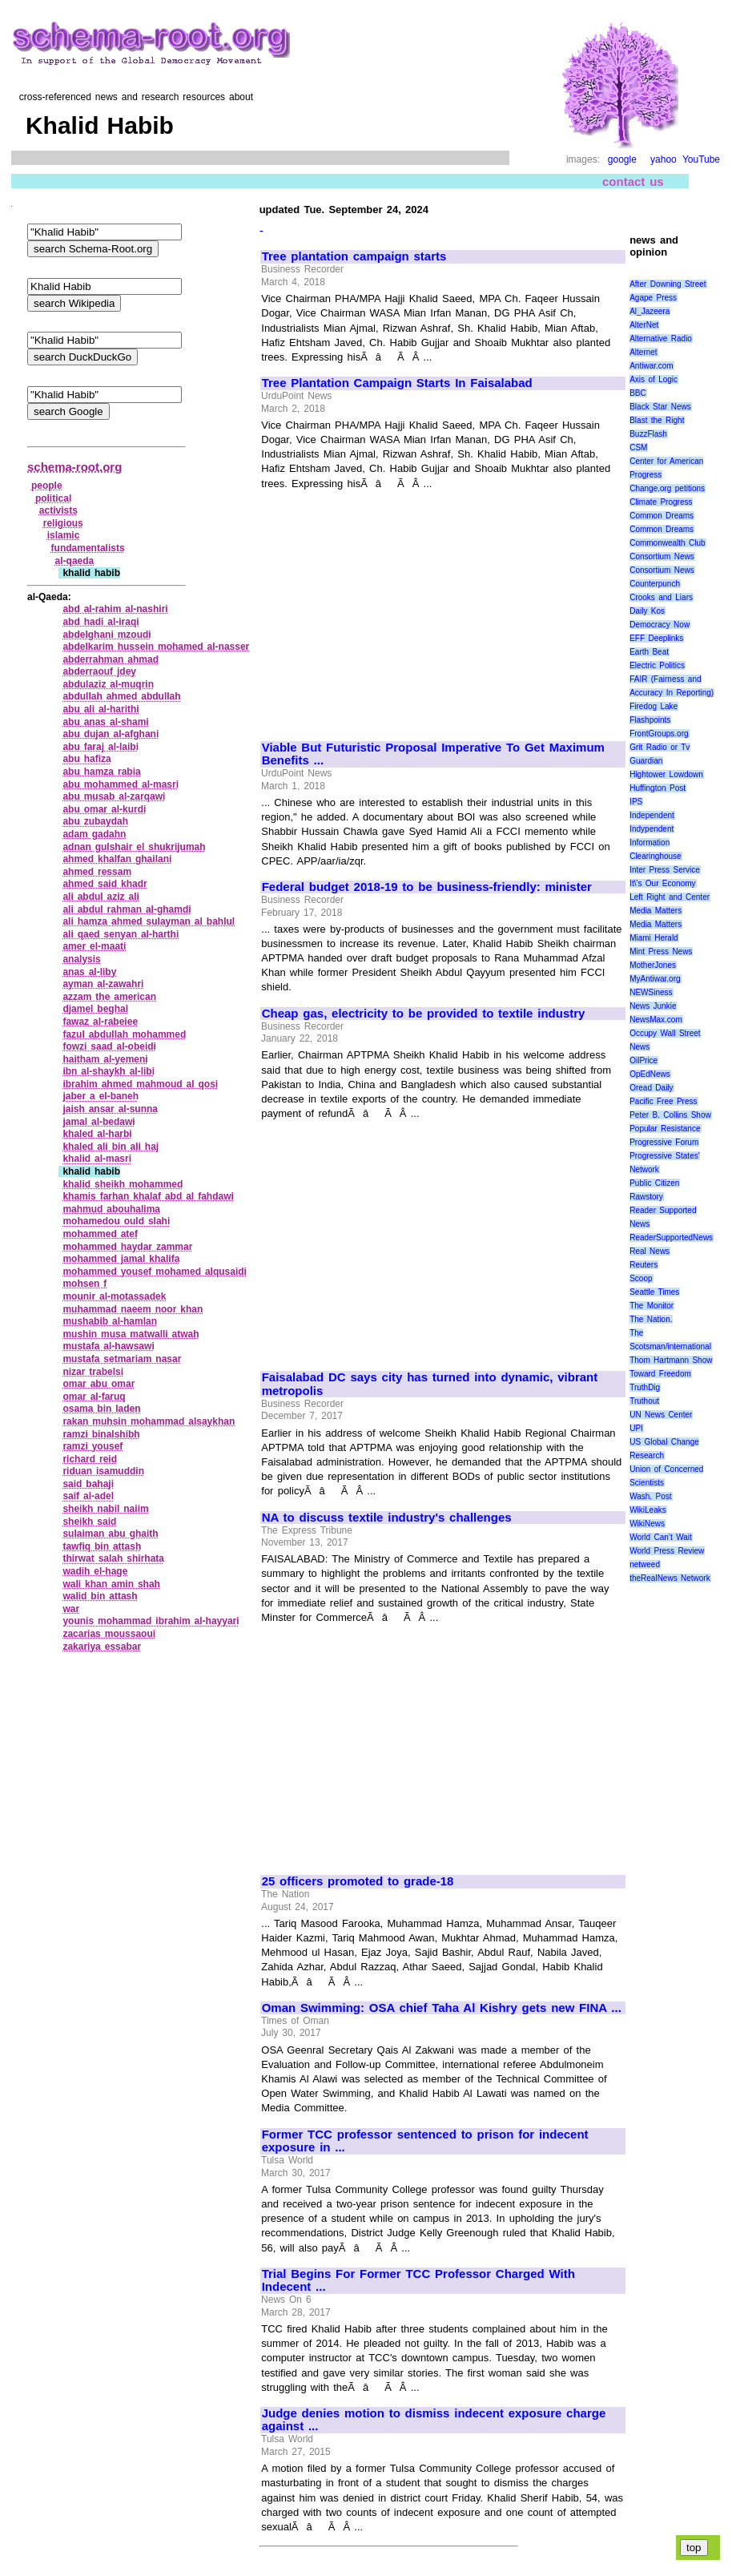 Image resolution: width=736 pixels, height=2576 pixels. I want to click on mustafa setmariam nasar, so click(121, 1359).